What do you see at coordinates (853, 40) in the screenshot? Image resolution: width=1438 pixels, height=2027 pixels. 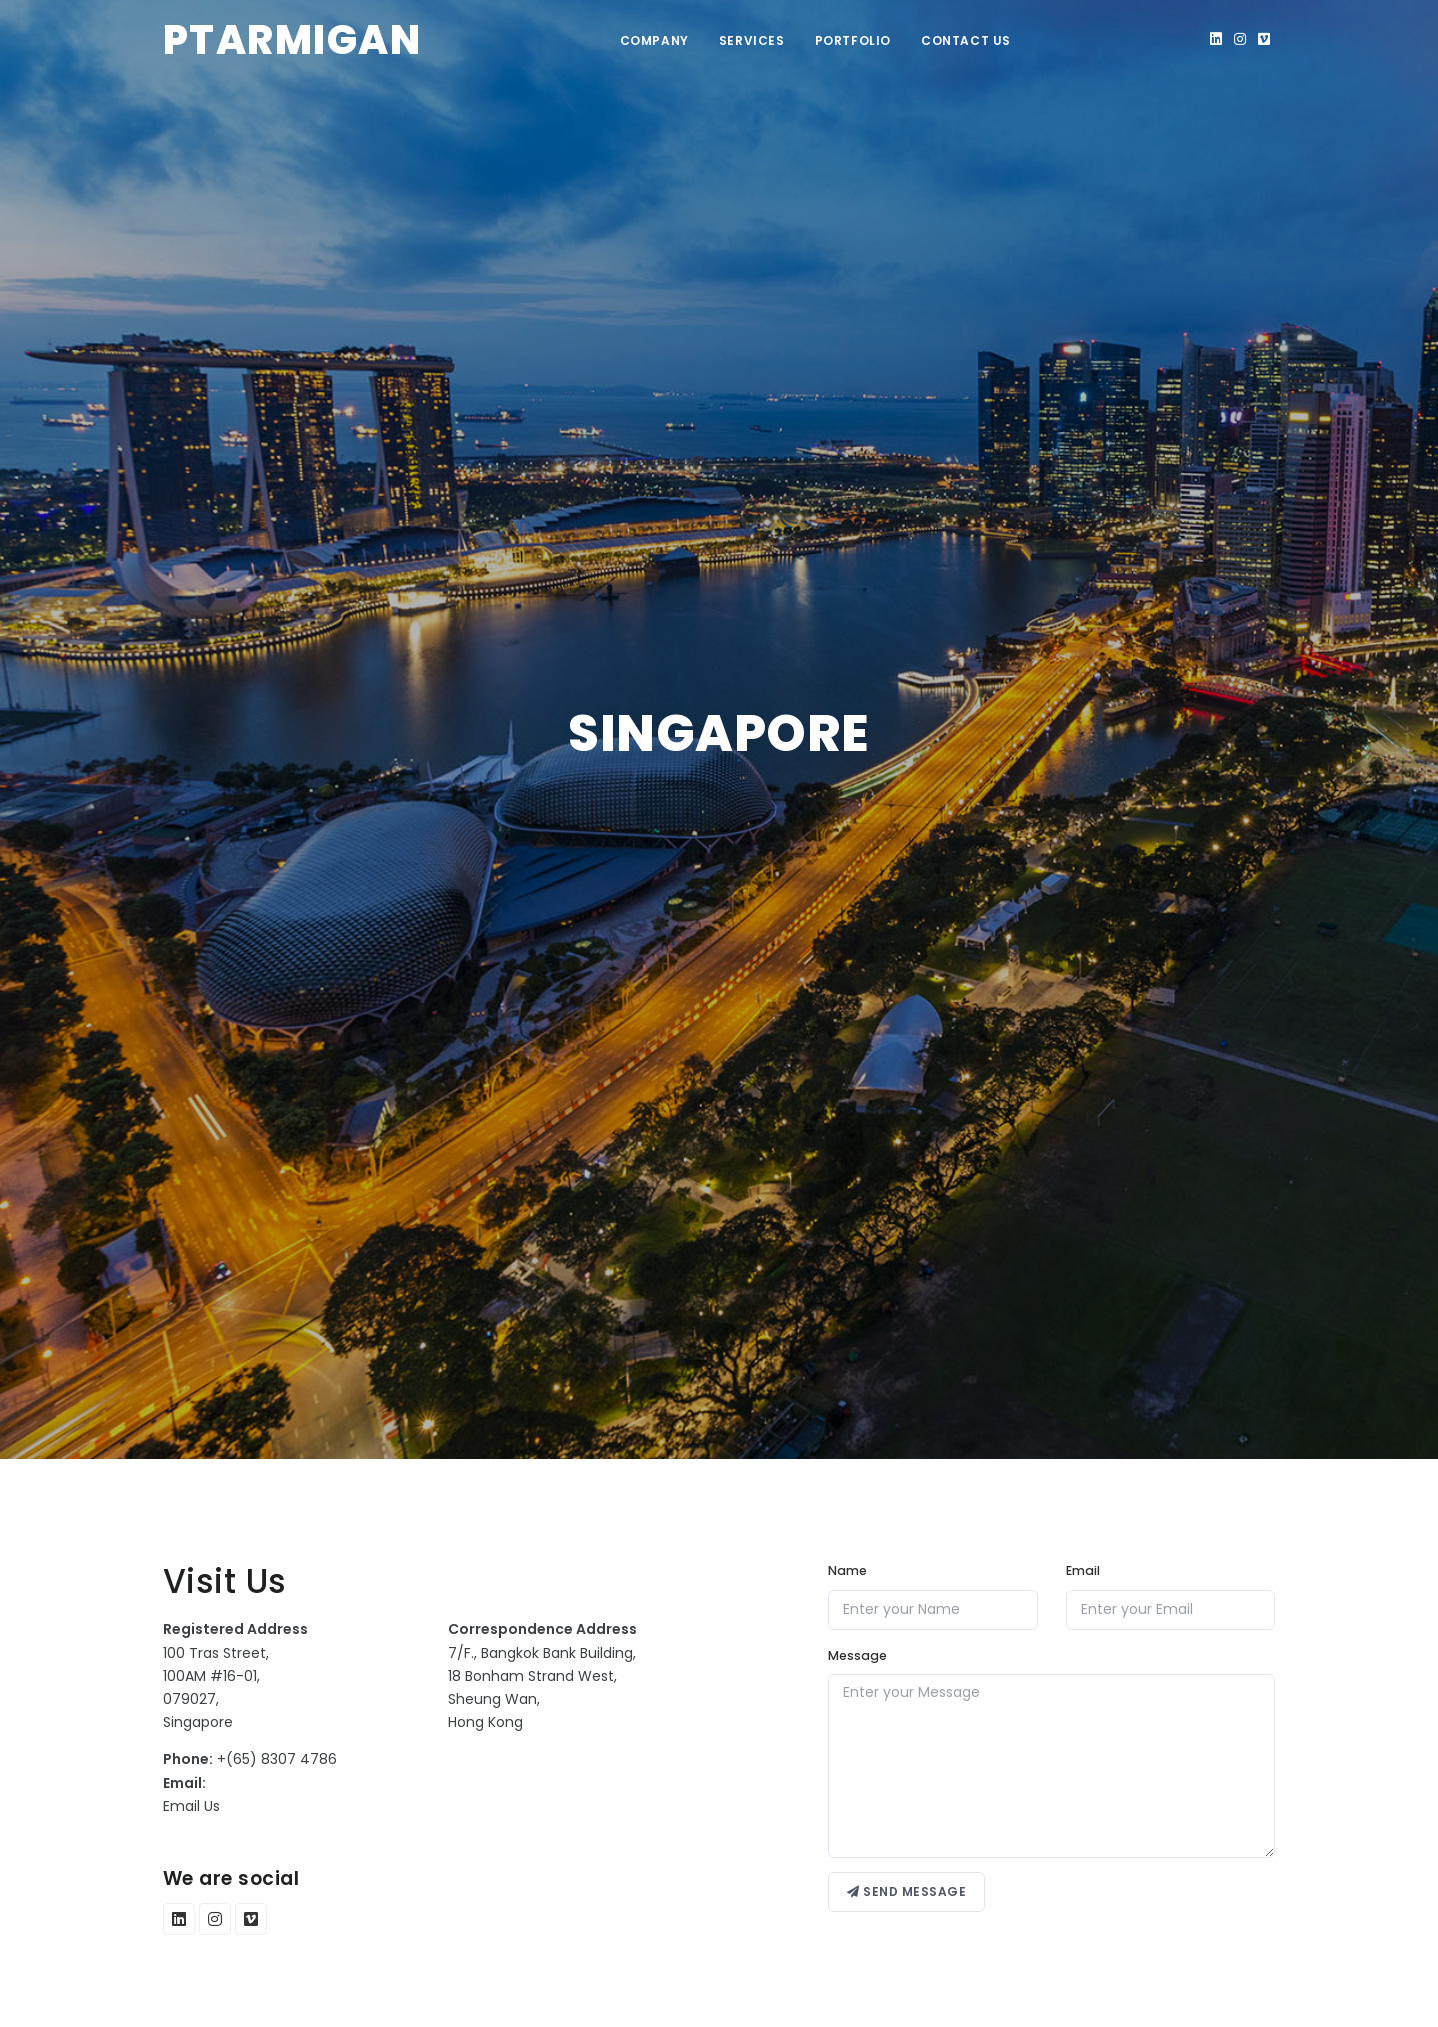 I see `Portfolio` at bounding box center [853, 40].